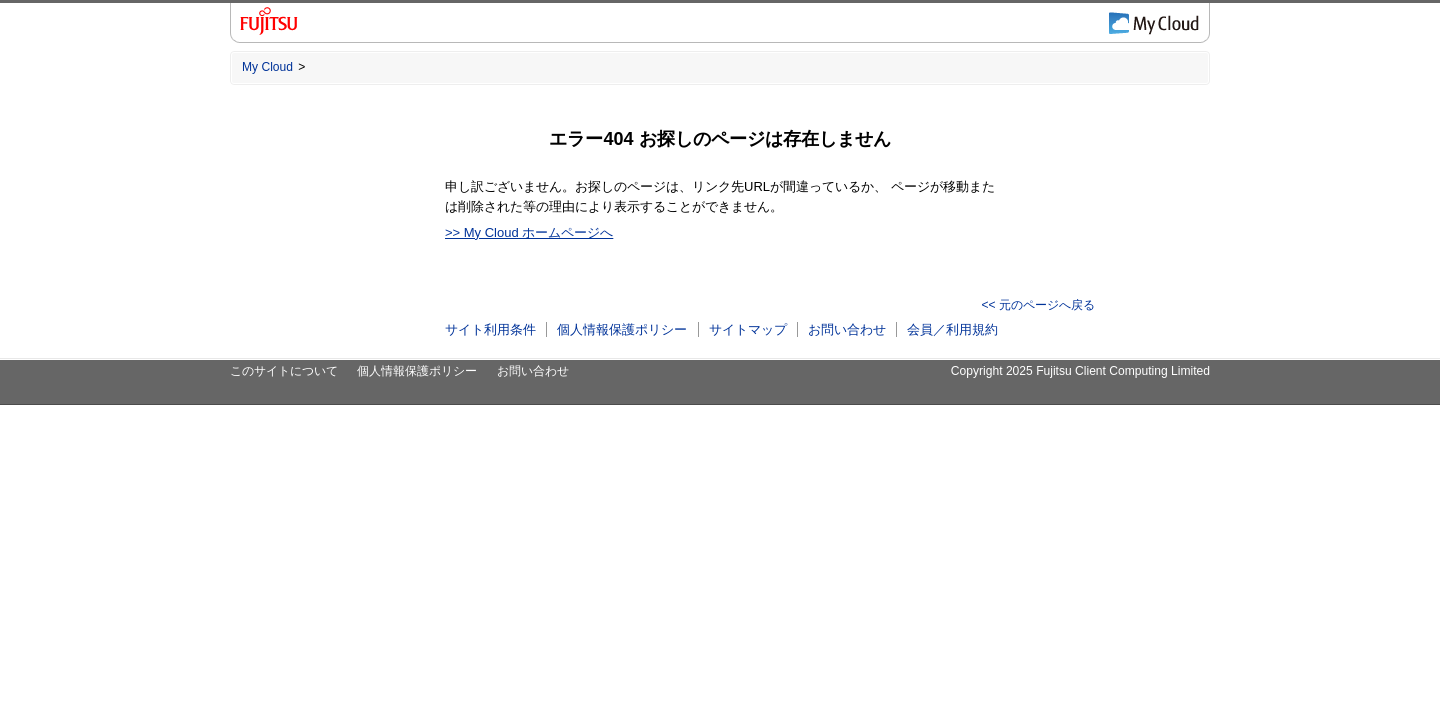  I want to click on サイトマップ, so click(748, 329).